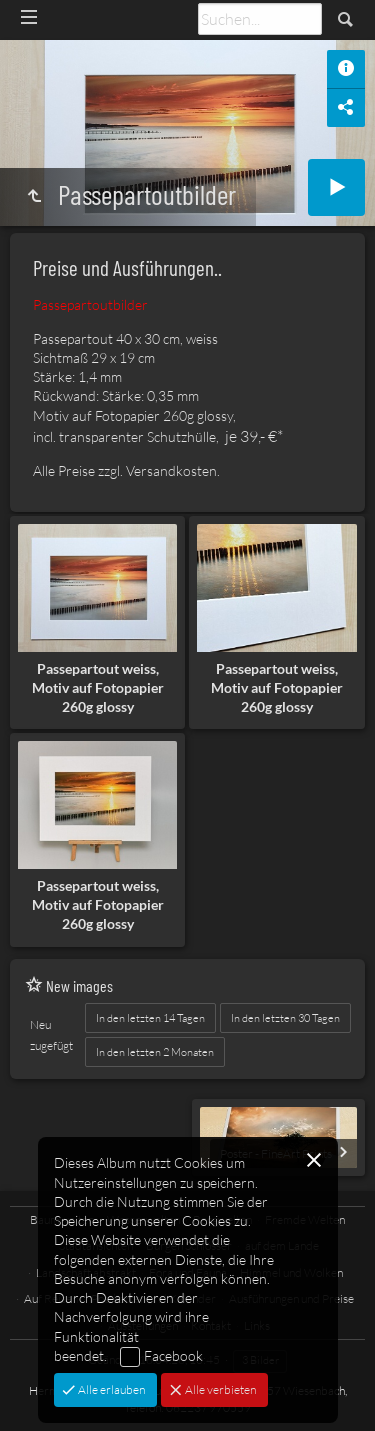 This screenshot has width=375, height=1431. Describe the element at coordinates (260, 19) in the screenshot. I see `[Suche]` at that location.